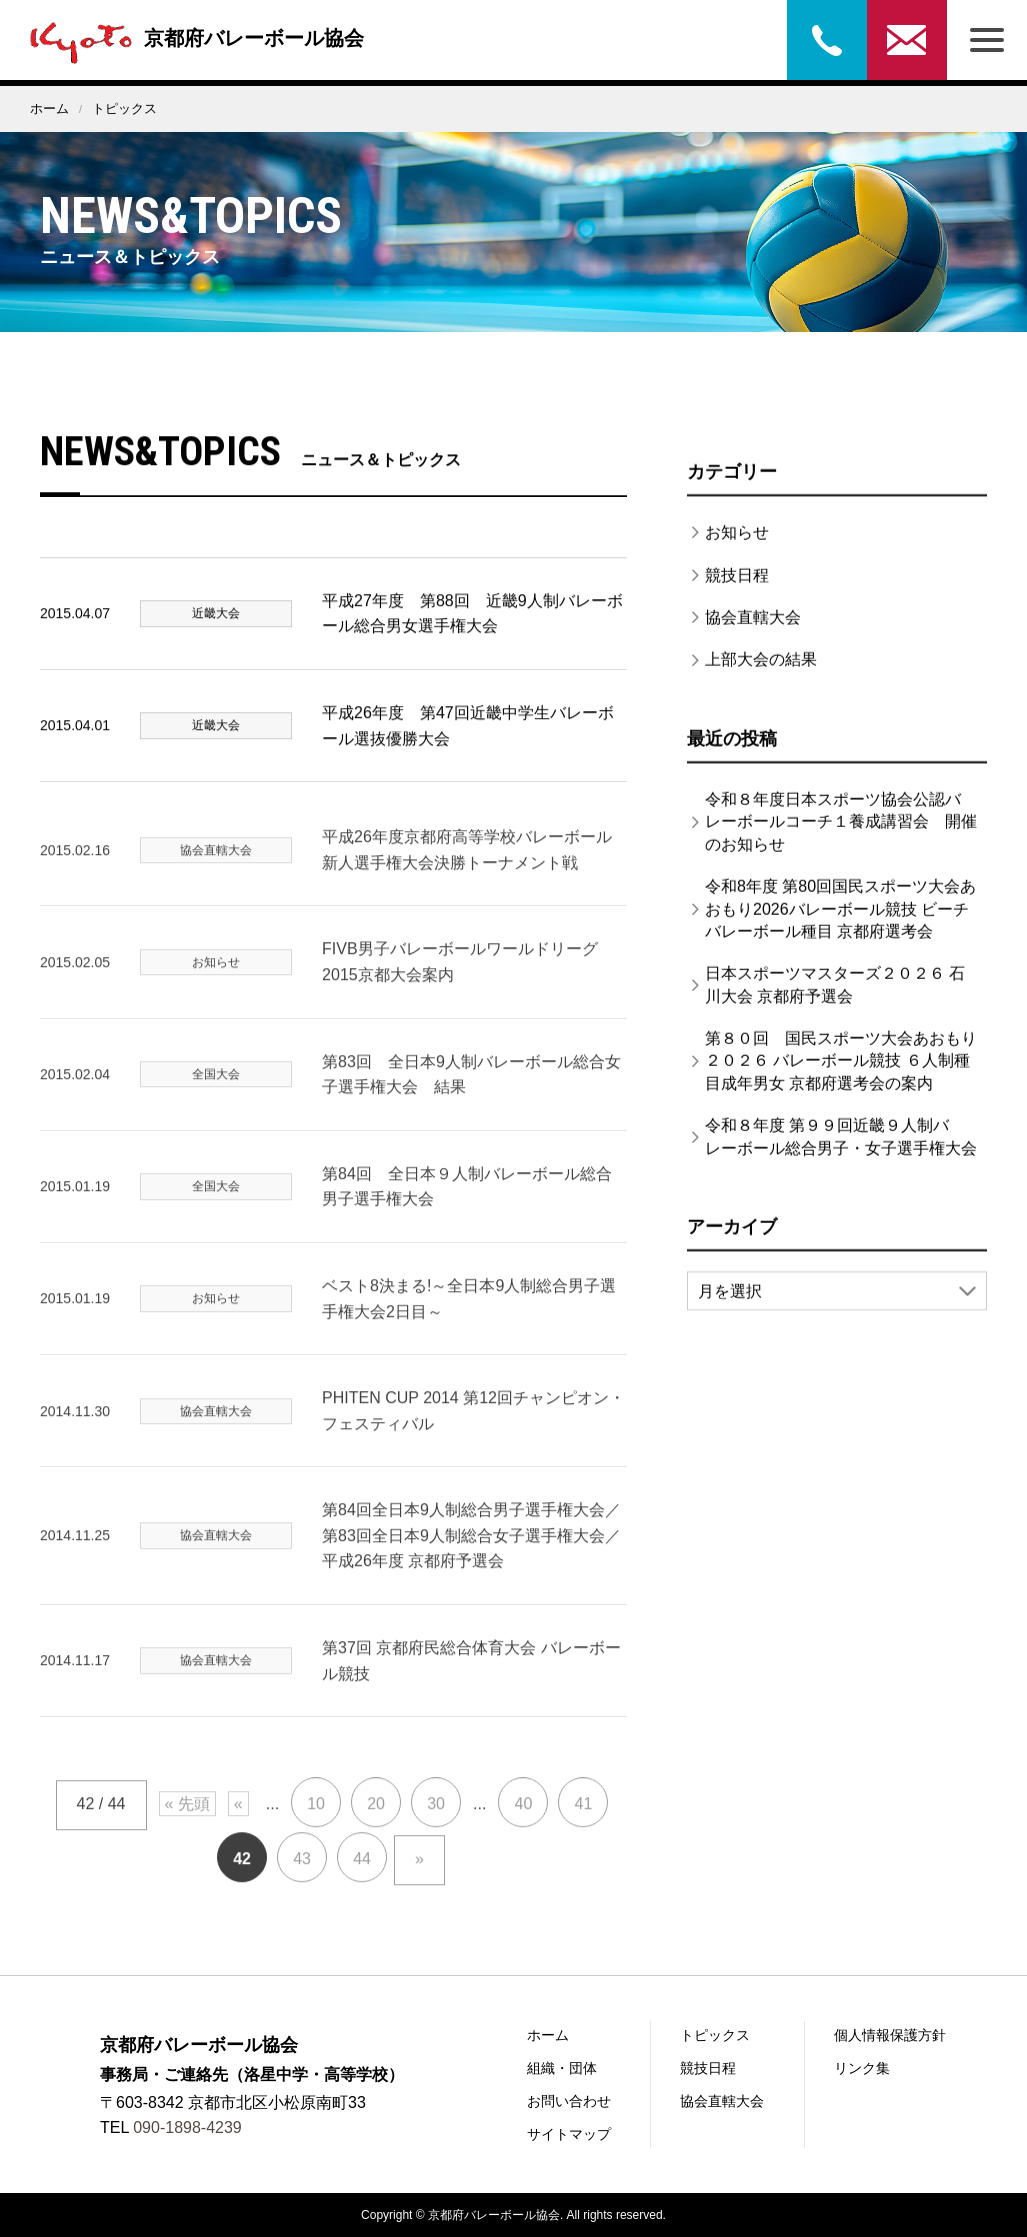 Image resolution: width=1027 pixels, height=2237 pixels. Describe the element at coordinates (761, 672) in the screenshot. I see `上部大会の結果` at that location.